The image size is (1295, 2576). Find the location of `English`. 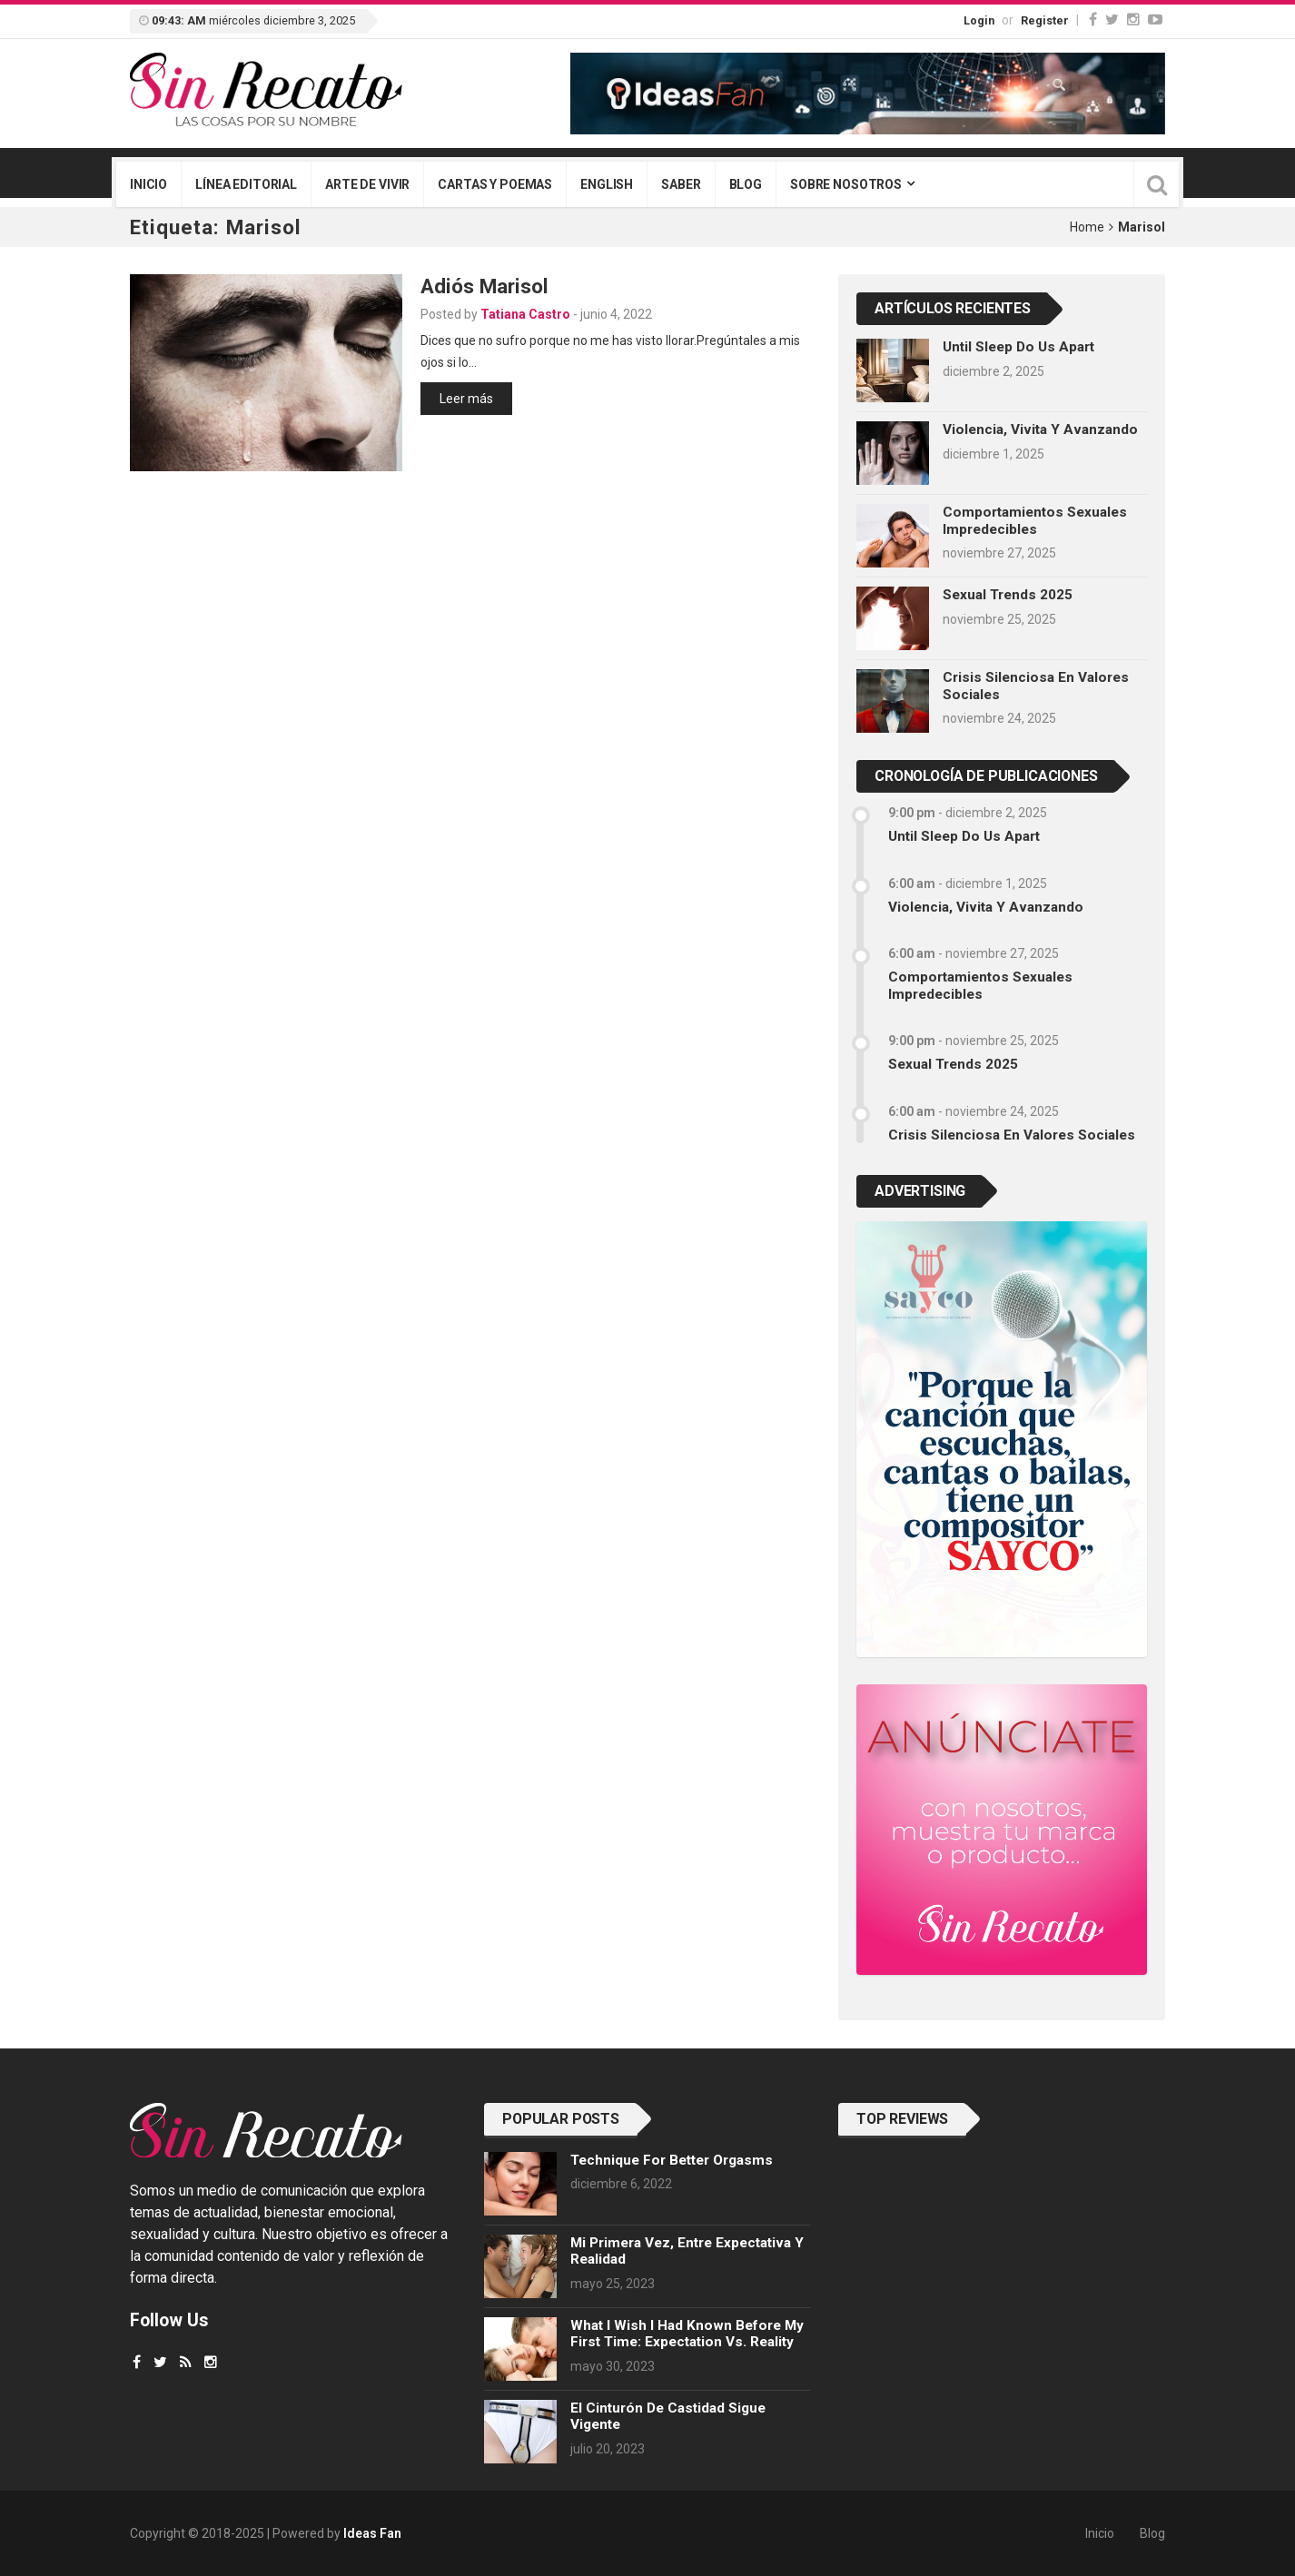

English is located at coordinates (606, 184).